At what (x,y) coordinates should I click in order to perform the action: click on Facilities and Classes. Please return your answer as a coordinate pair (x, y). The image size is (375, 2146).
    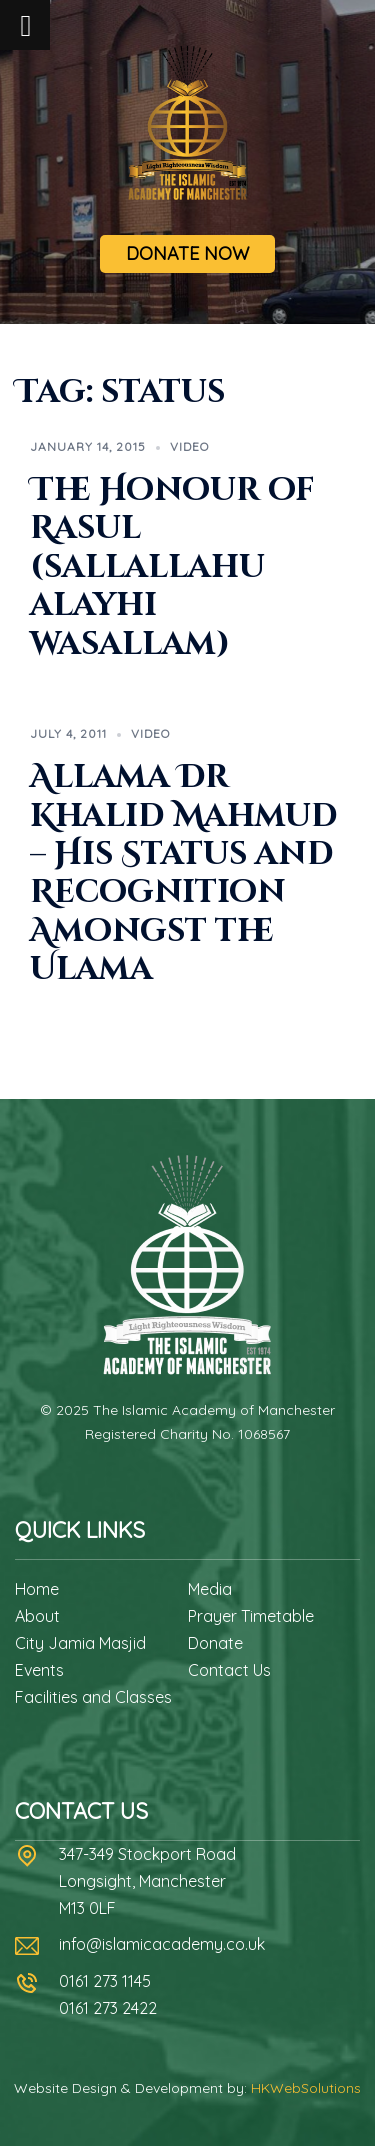
    Looking at the image, I should click on (93, 1697).